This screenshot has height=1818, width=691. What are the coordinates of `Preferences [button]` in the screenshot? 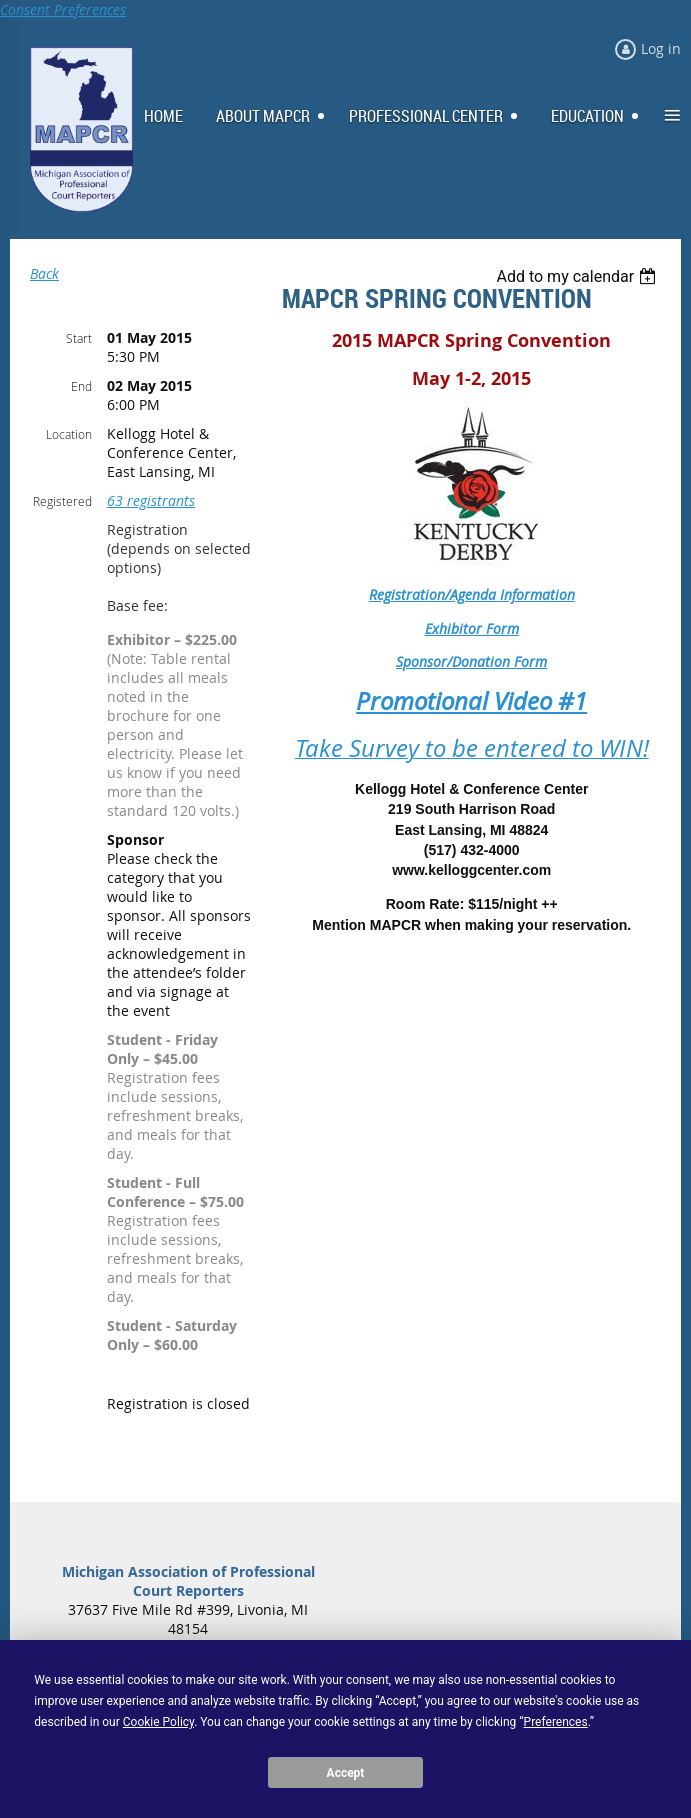 It's located at (556, 1722).